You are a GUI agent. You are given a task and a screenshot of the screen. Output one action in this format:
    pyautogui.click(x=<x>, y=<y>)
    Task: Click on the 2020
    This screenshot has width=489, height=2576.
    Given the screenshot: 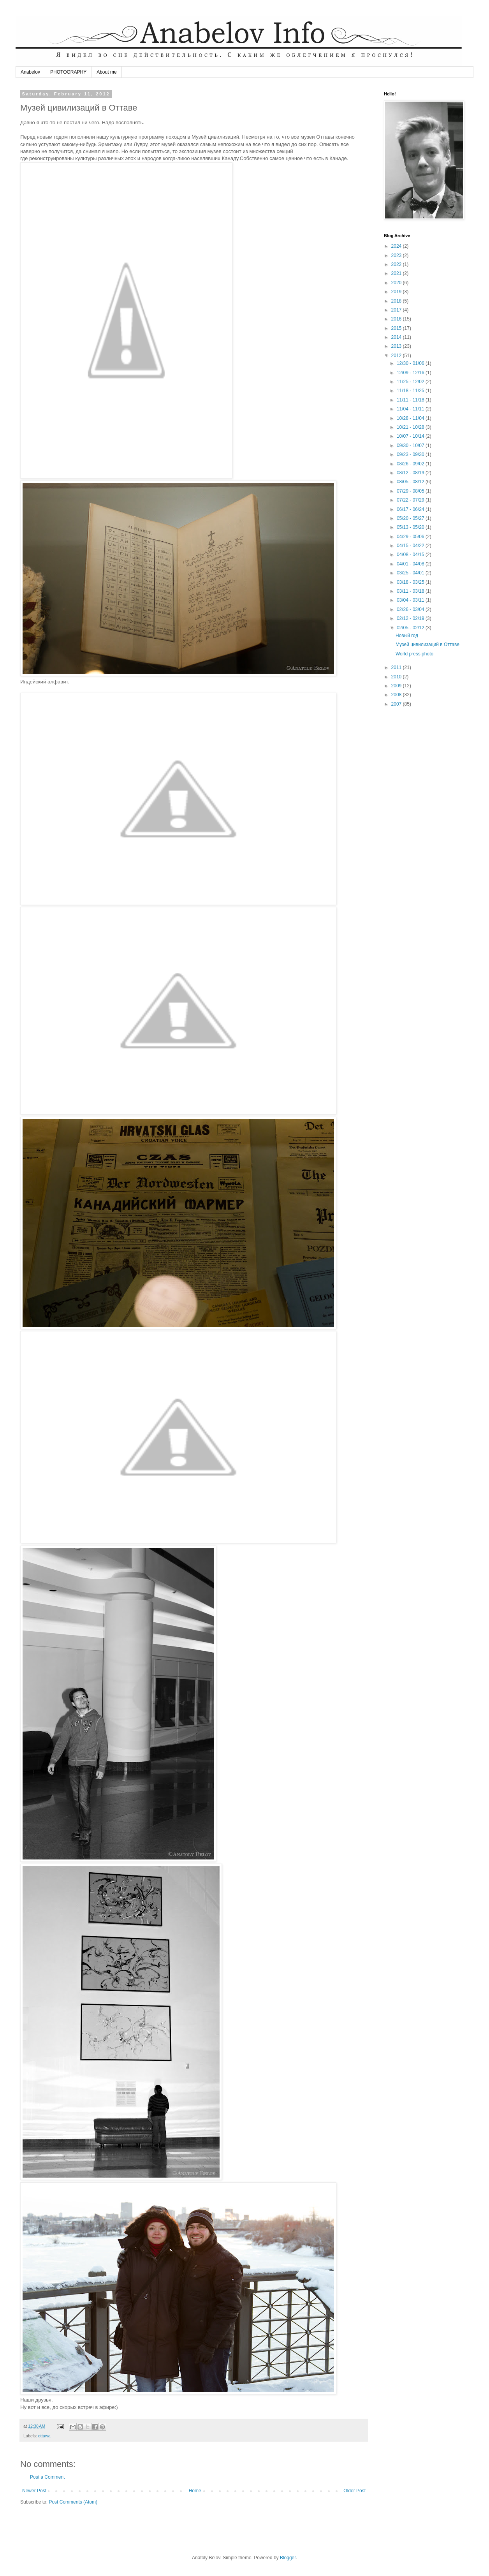 What is the action you would take?
    pyautogui.click(x=397, y=282)
    